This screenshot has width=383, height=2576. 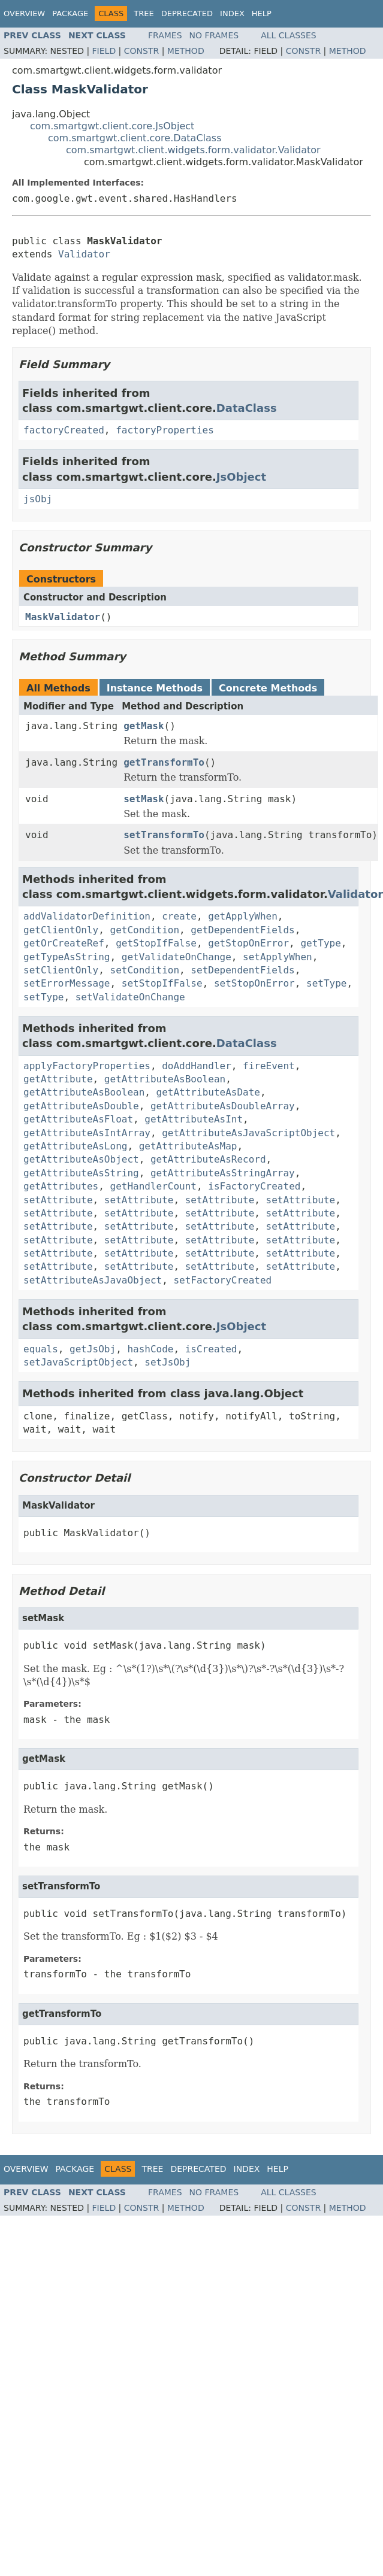 I want to click on setClientOnly, so click(x=60, y=970).